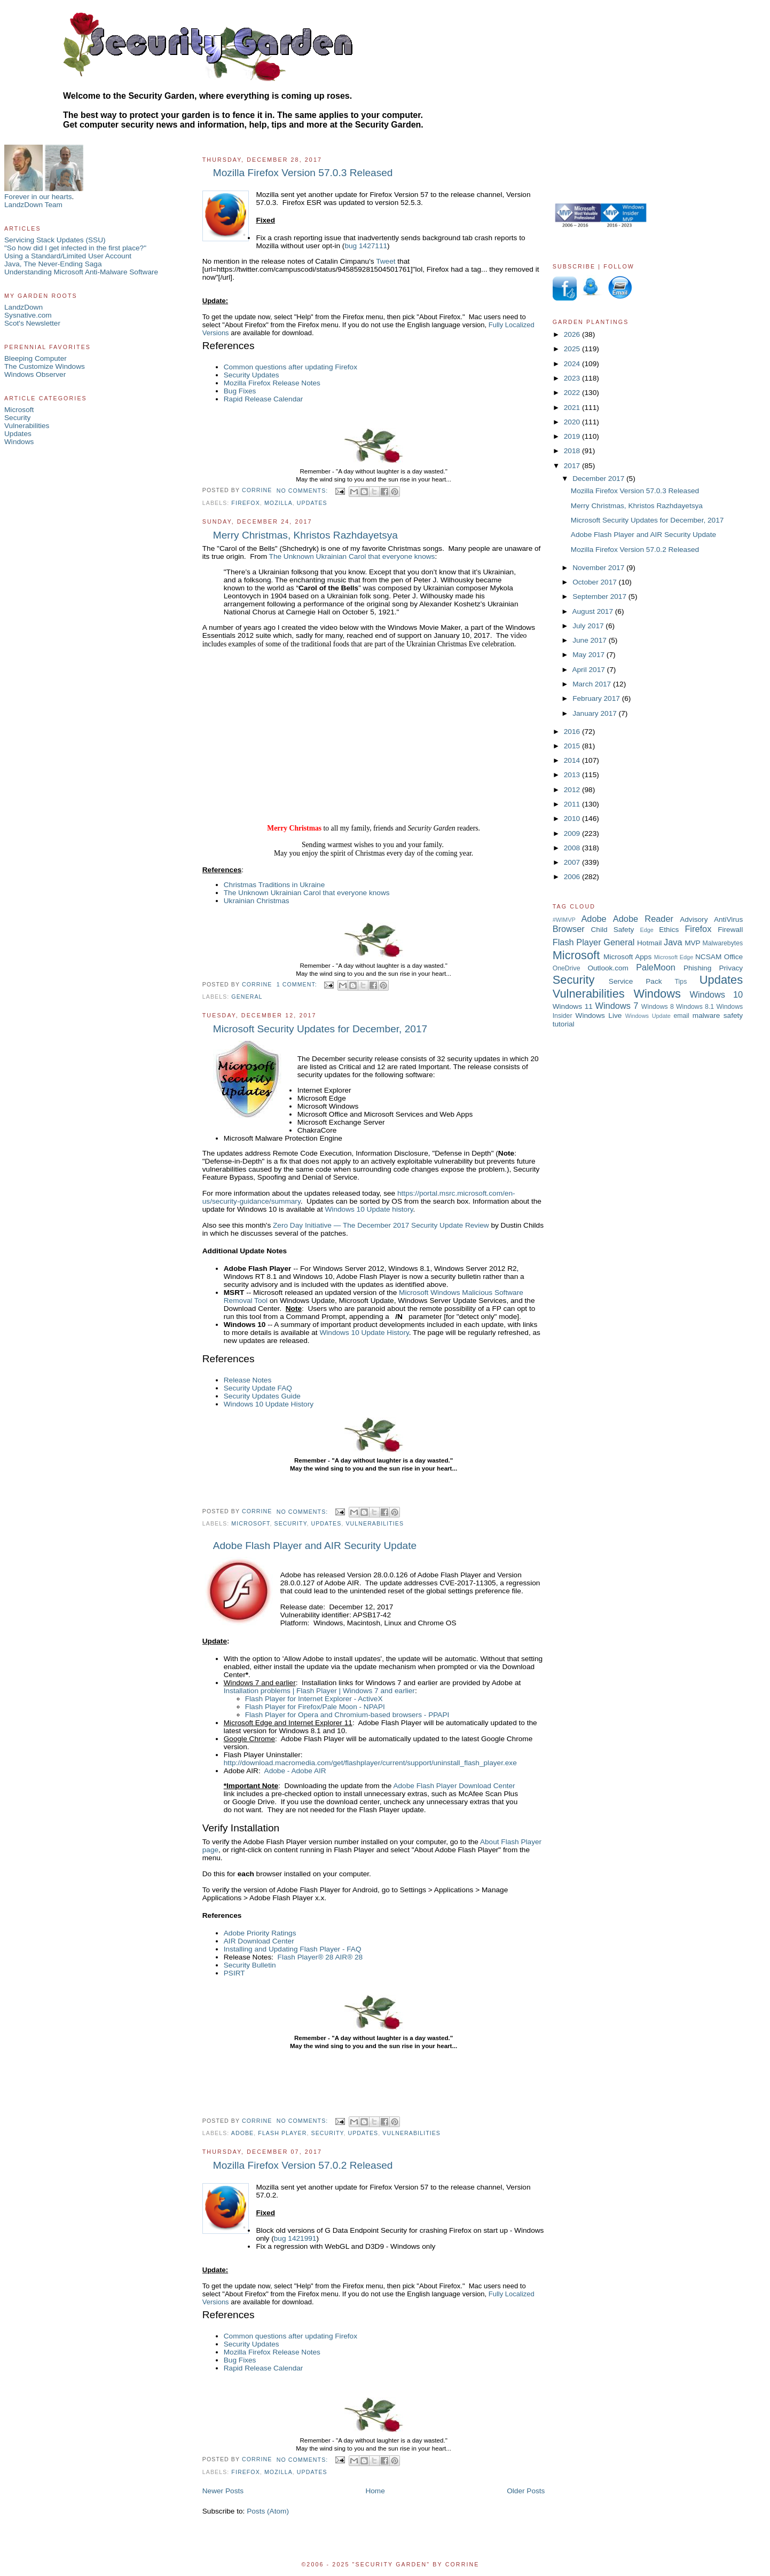 Image resolution: width=770 pixels, height=2576 pixels. What do you see at coordinates (246, 996) in the screenshot?
I see `General` at bounding box center [246, 996].